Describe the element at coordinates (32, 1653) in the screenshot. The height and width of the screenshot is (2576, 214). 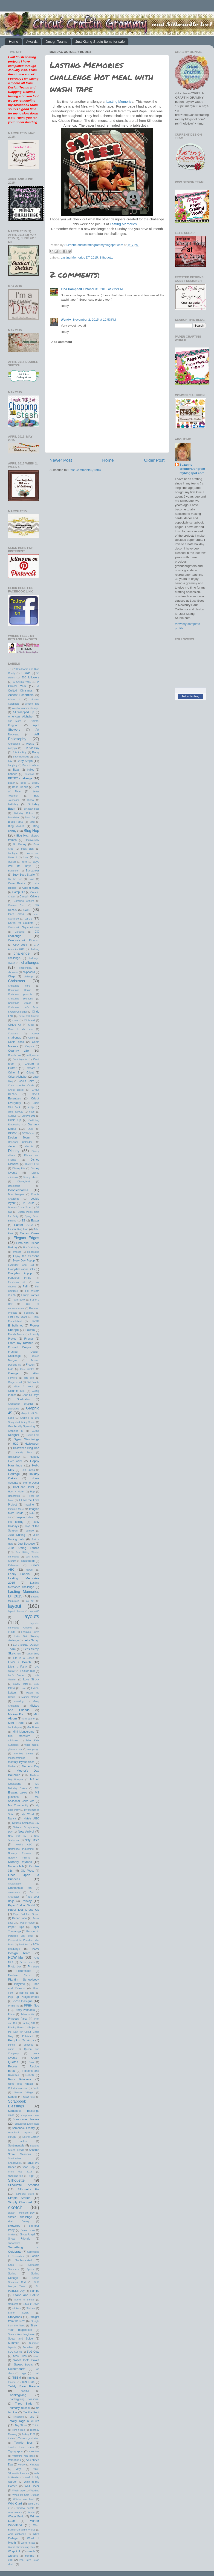
I see `Letter Envy` at that location.